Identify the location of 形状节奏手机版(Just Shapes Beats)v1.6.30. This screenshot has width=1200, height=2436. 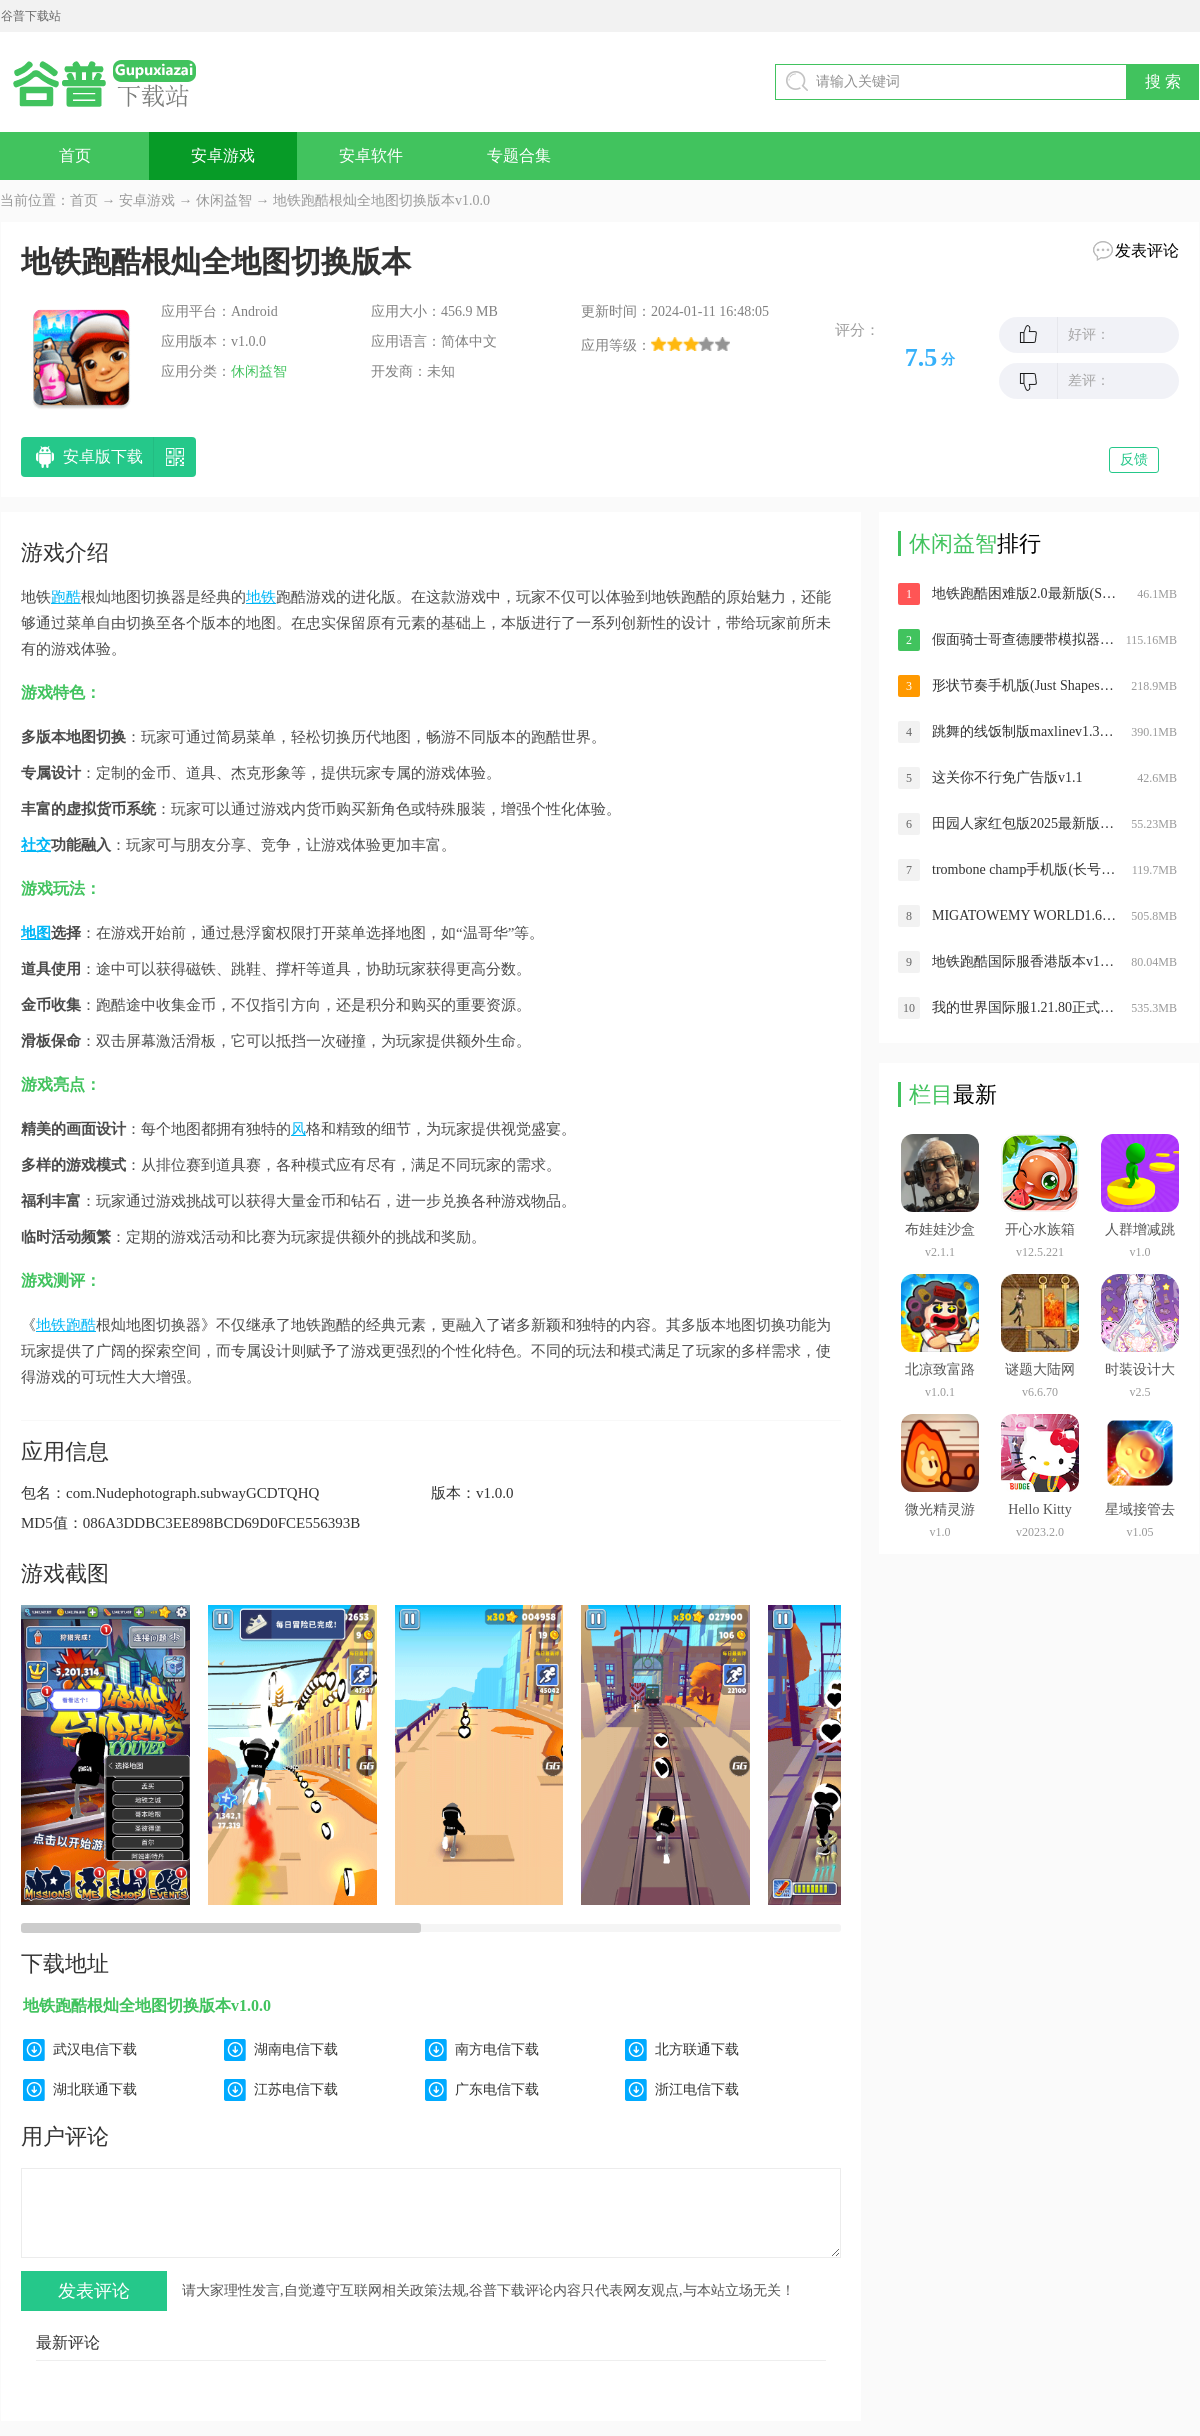
(1024, 685).